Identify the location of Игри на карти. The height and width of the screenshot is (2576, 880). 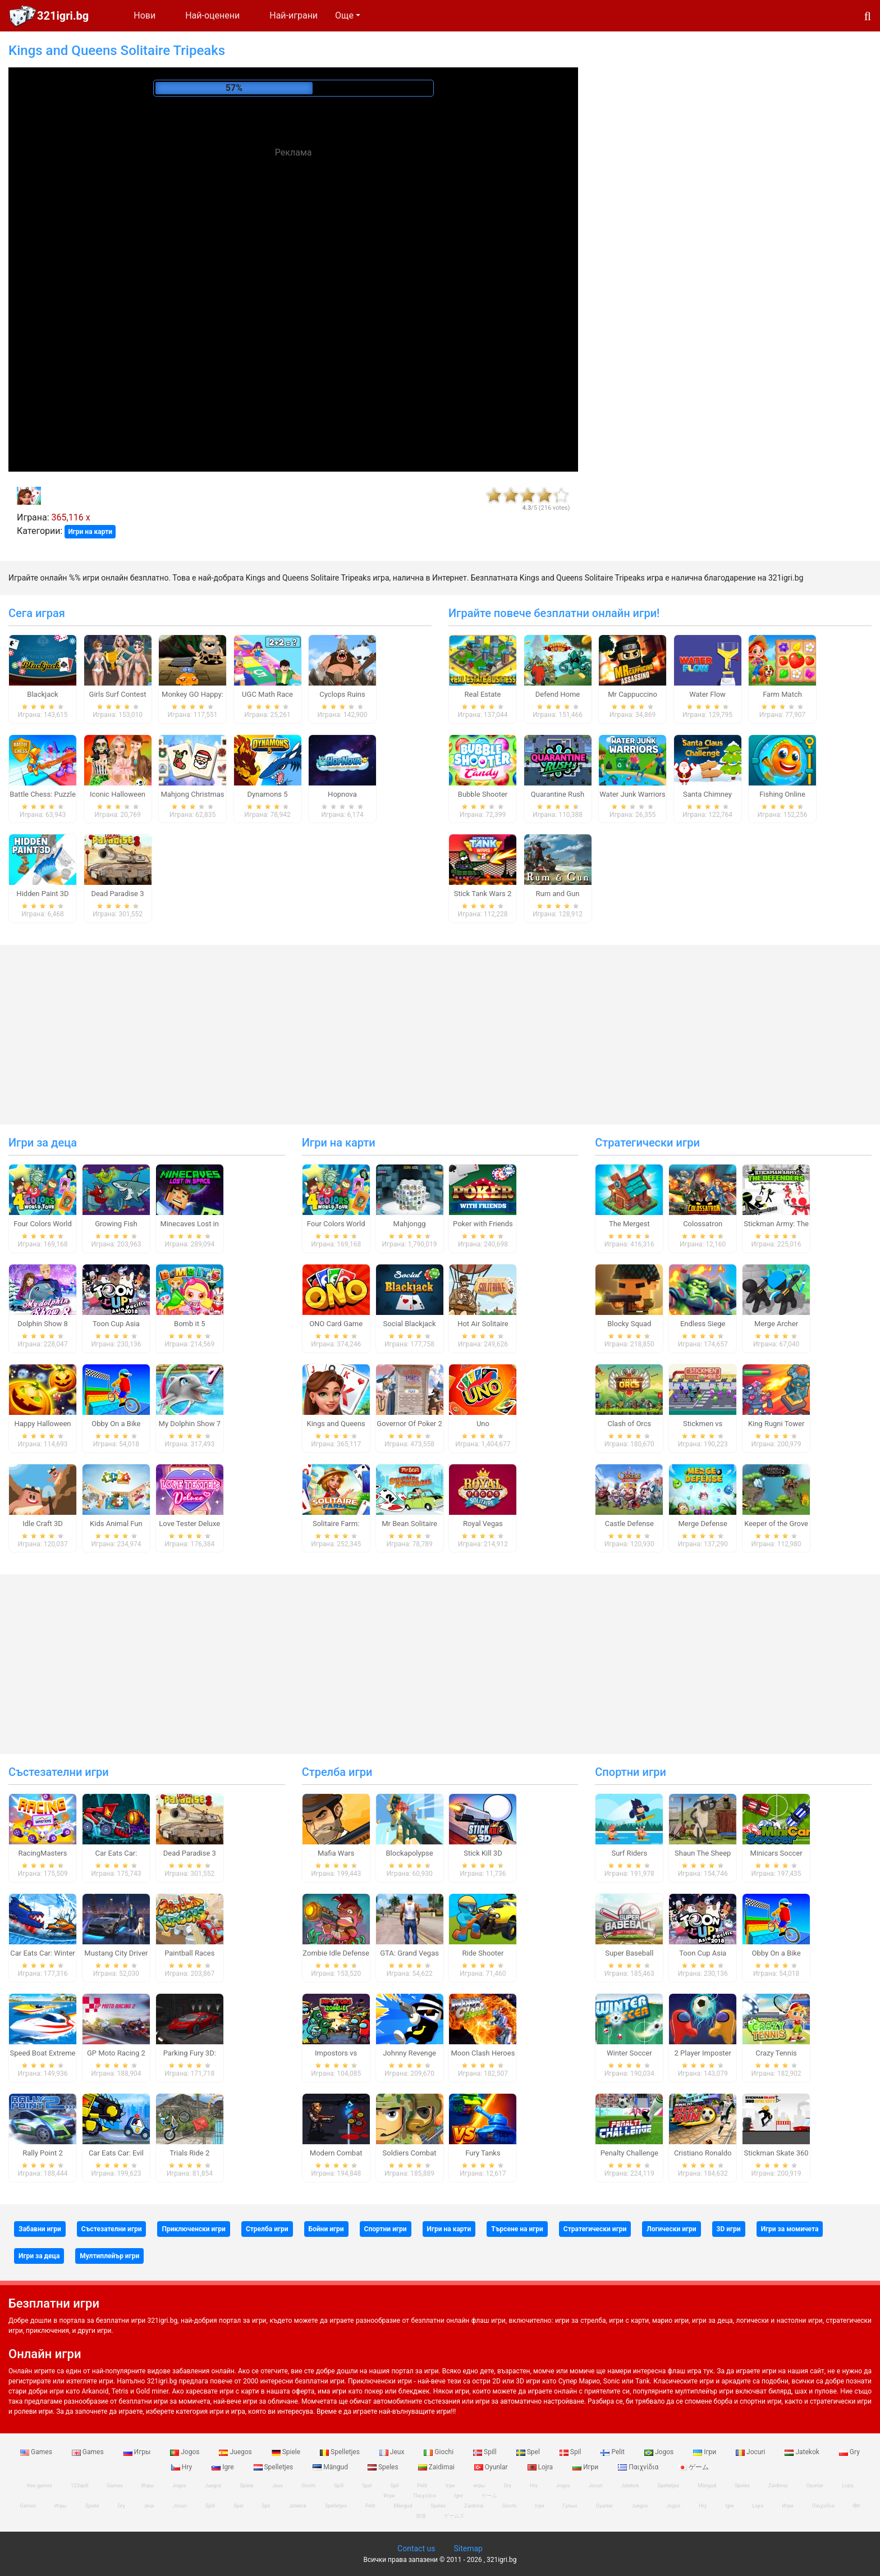
(90, 532).